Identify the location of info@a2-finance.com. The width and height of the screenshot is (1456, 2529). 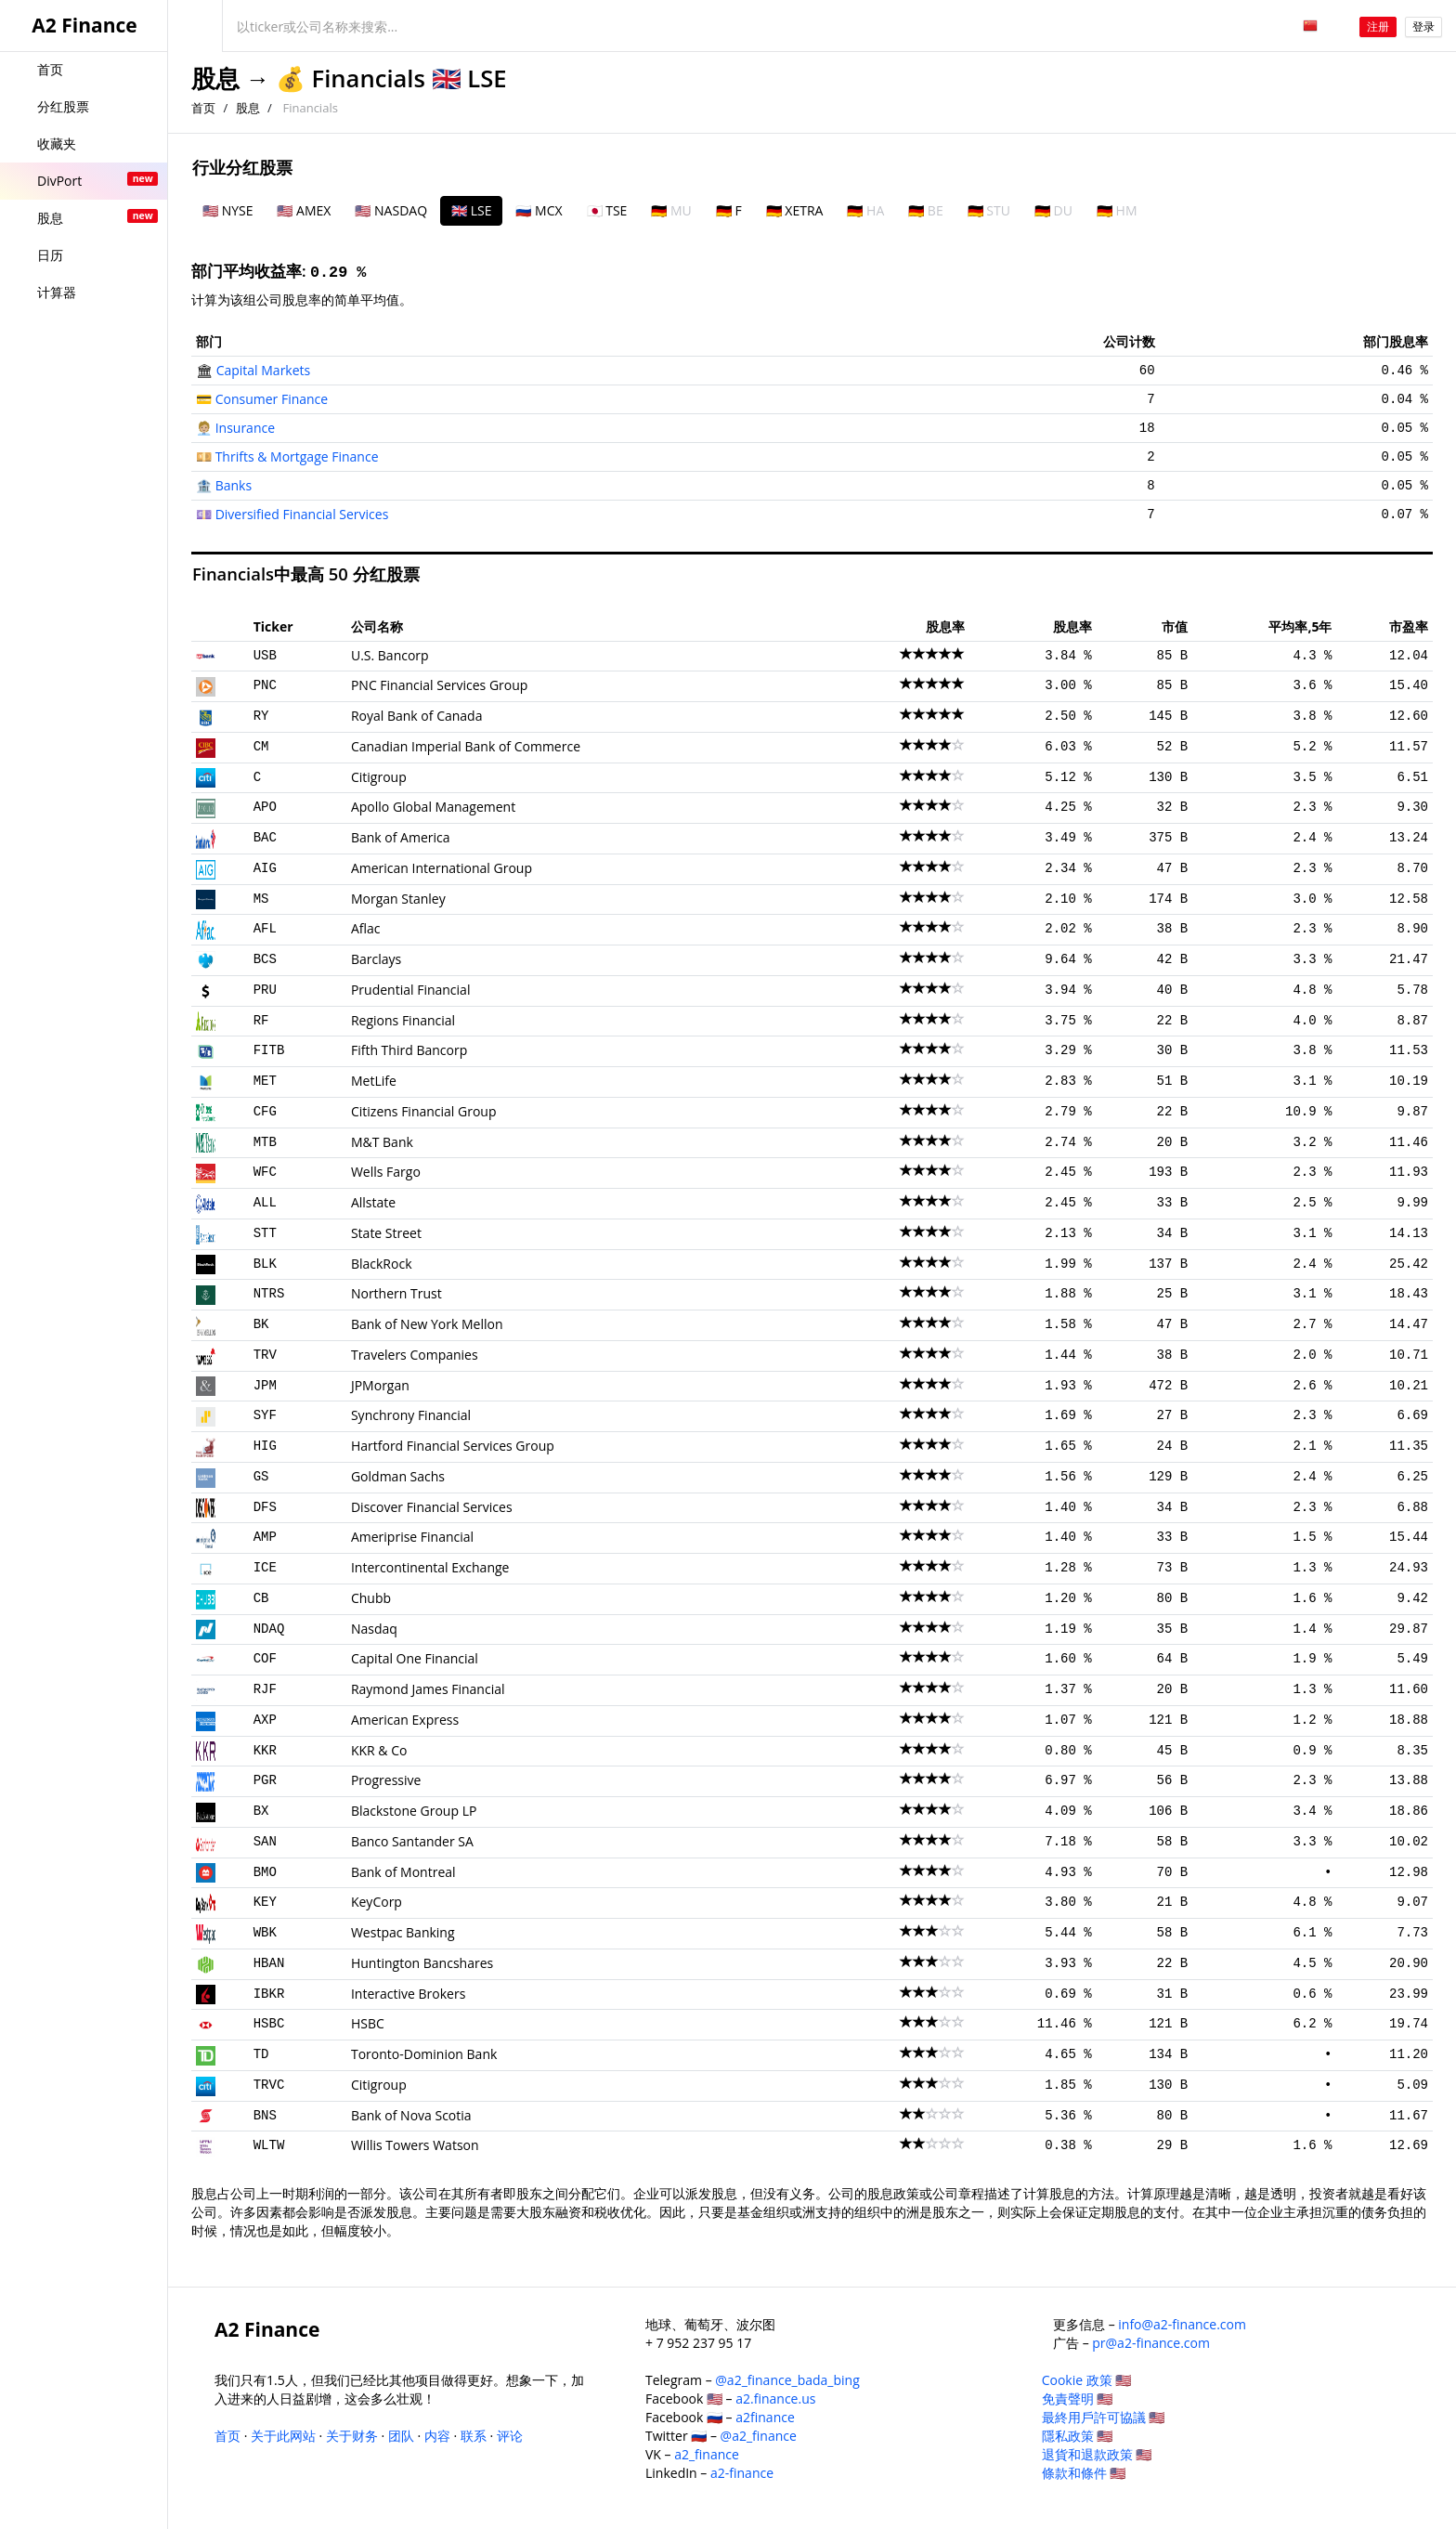
(1182, 2324).